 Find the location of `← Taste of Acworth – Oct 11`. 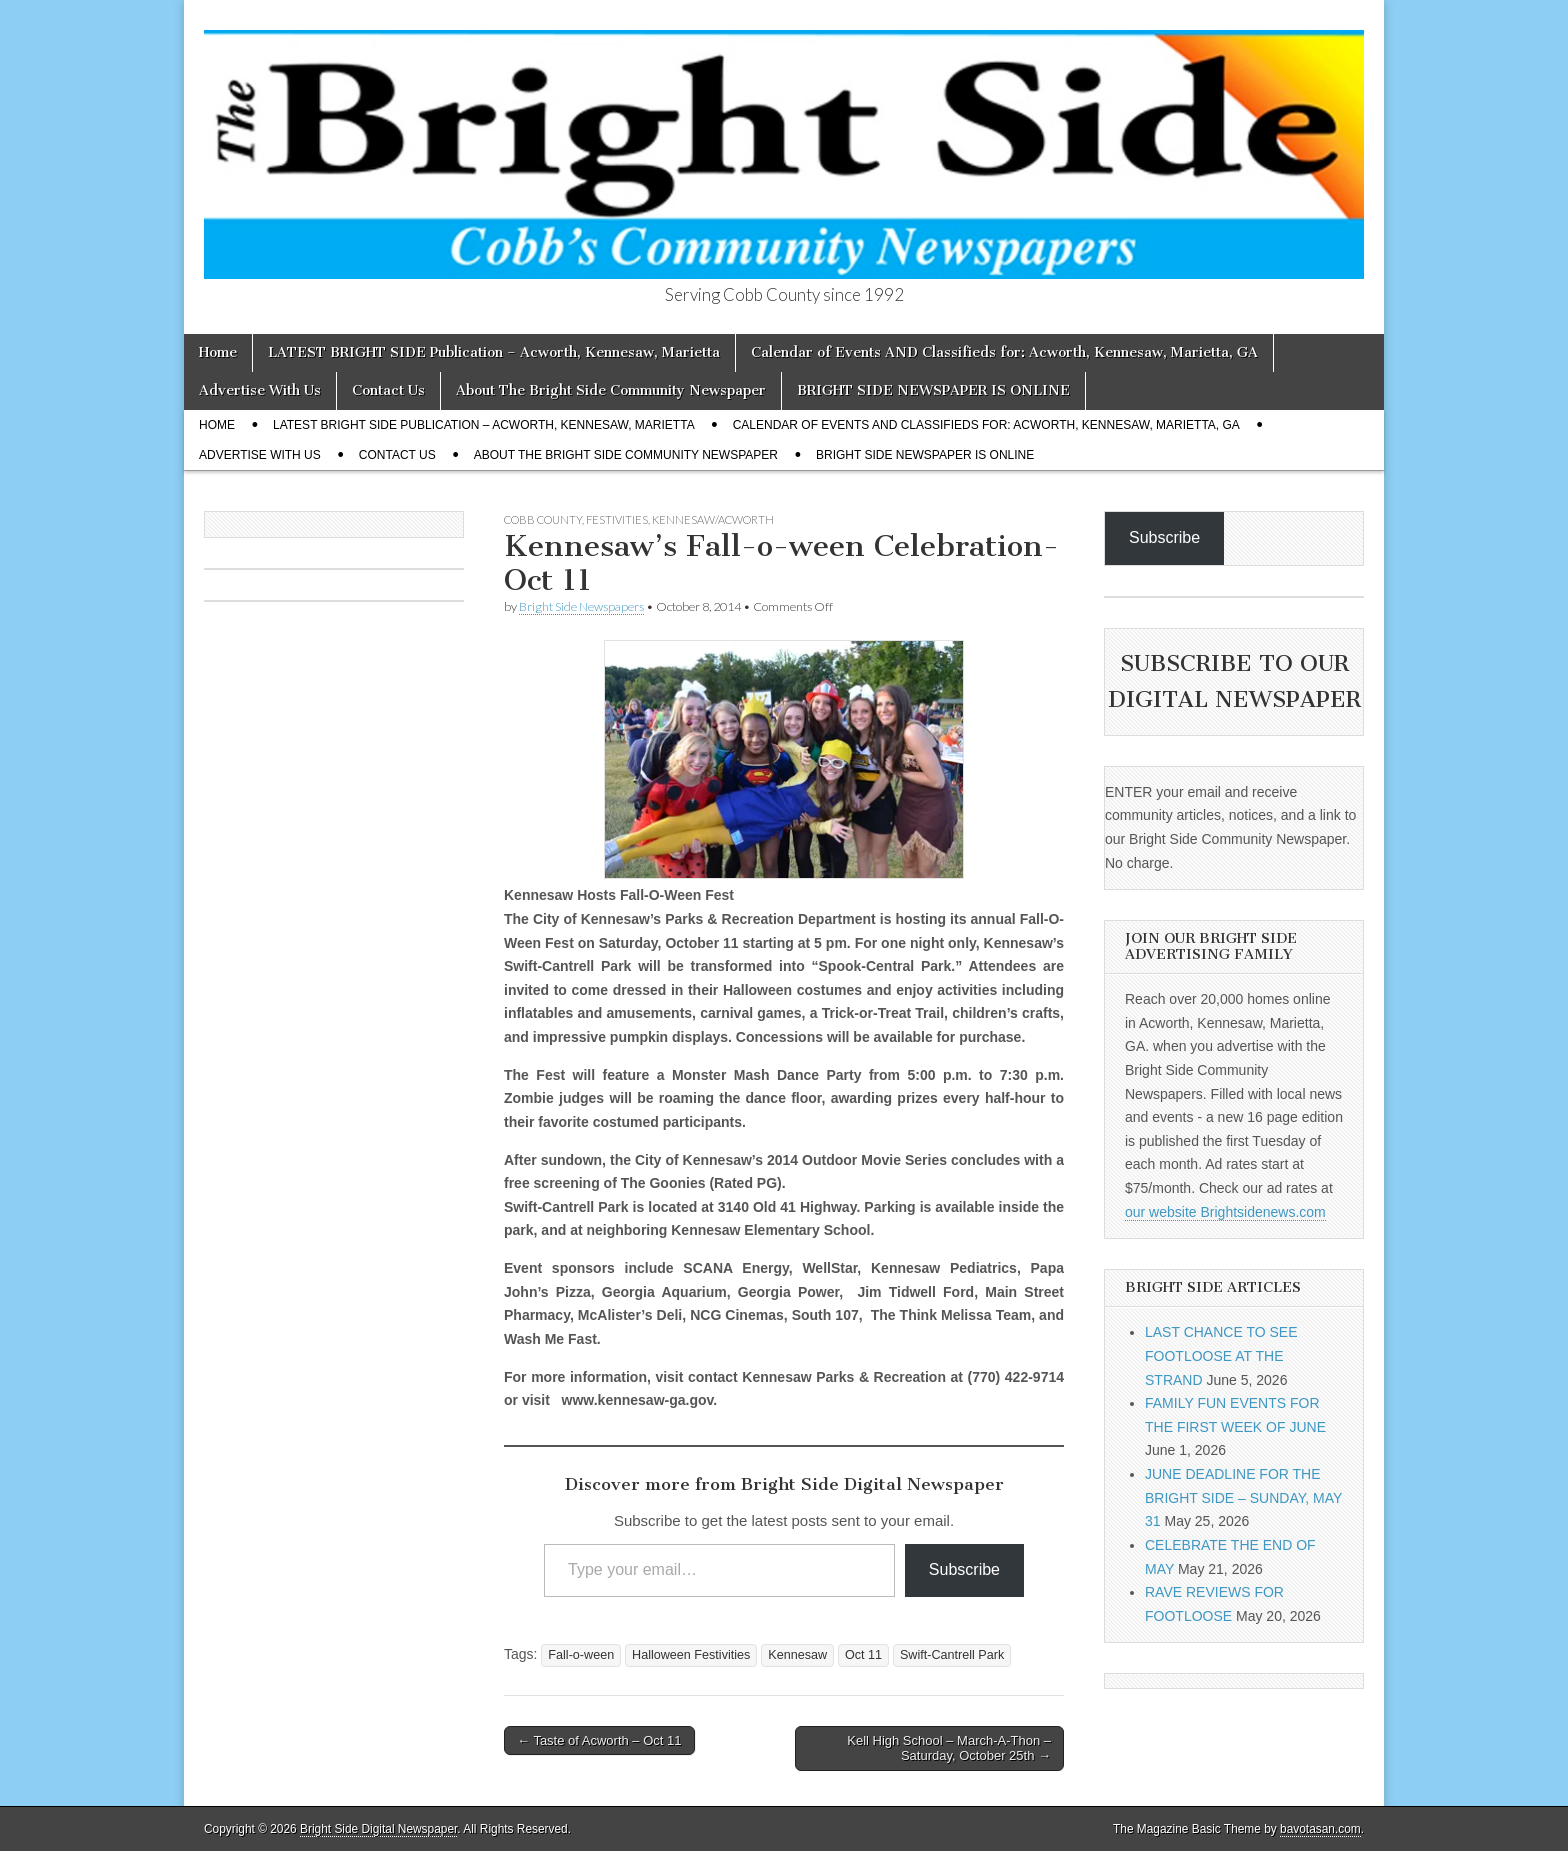

← Taste of Acworth – Oct 11 is located at coordinates (599, 1740).